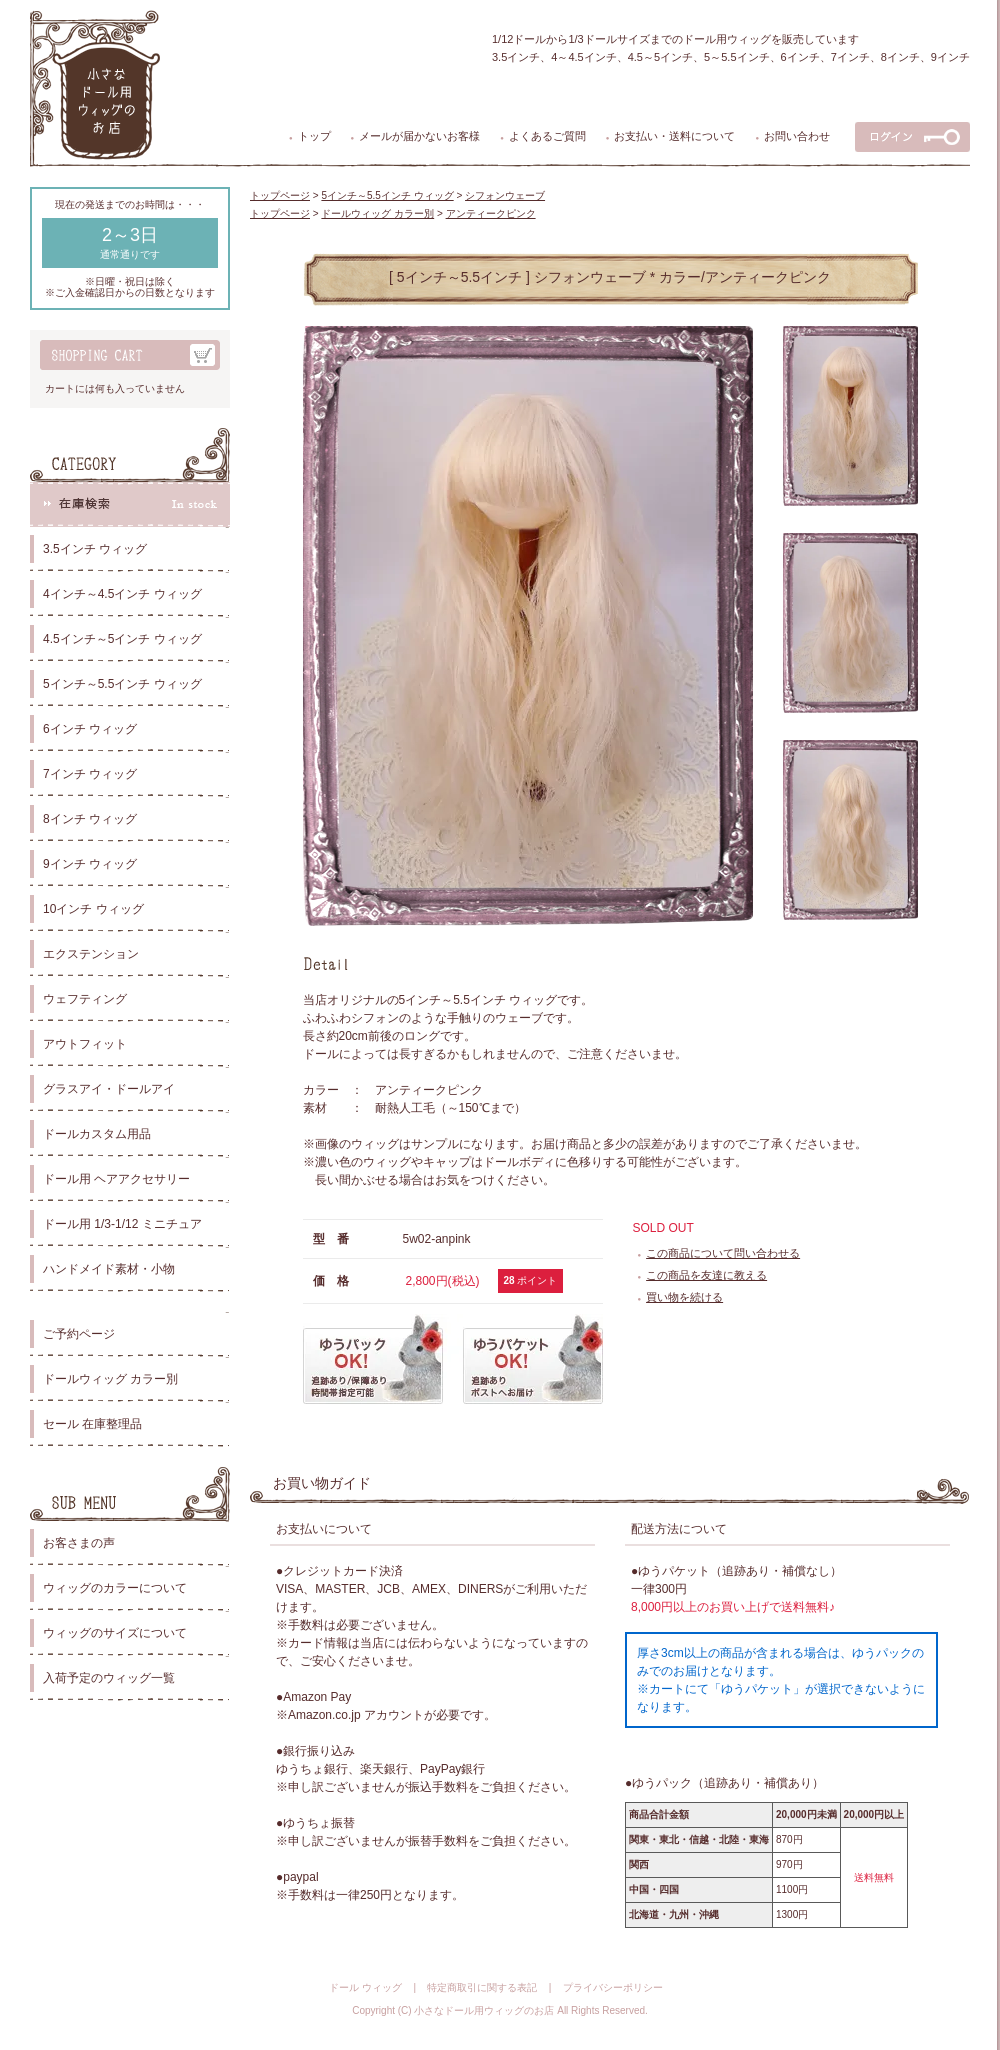 This screenshot has height=2050, width=1000. I want to click on 10インチ ウィッグ, so click(93, 909).